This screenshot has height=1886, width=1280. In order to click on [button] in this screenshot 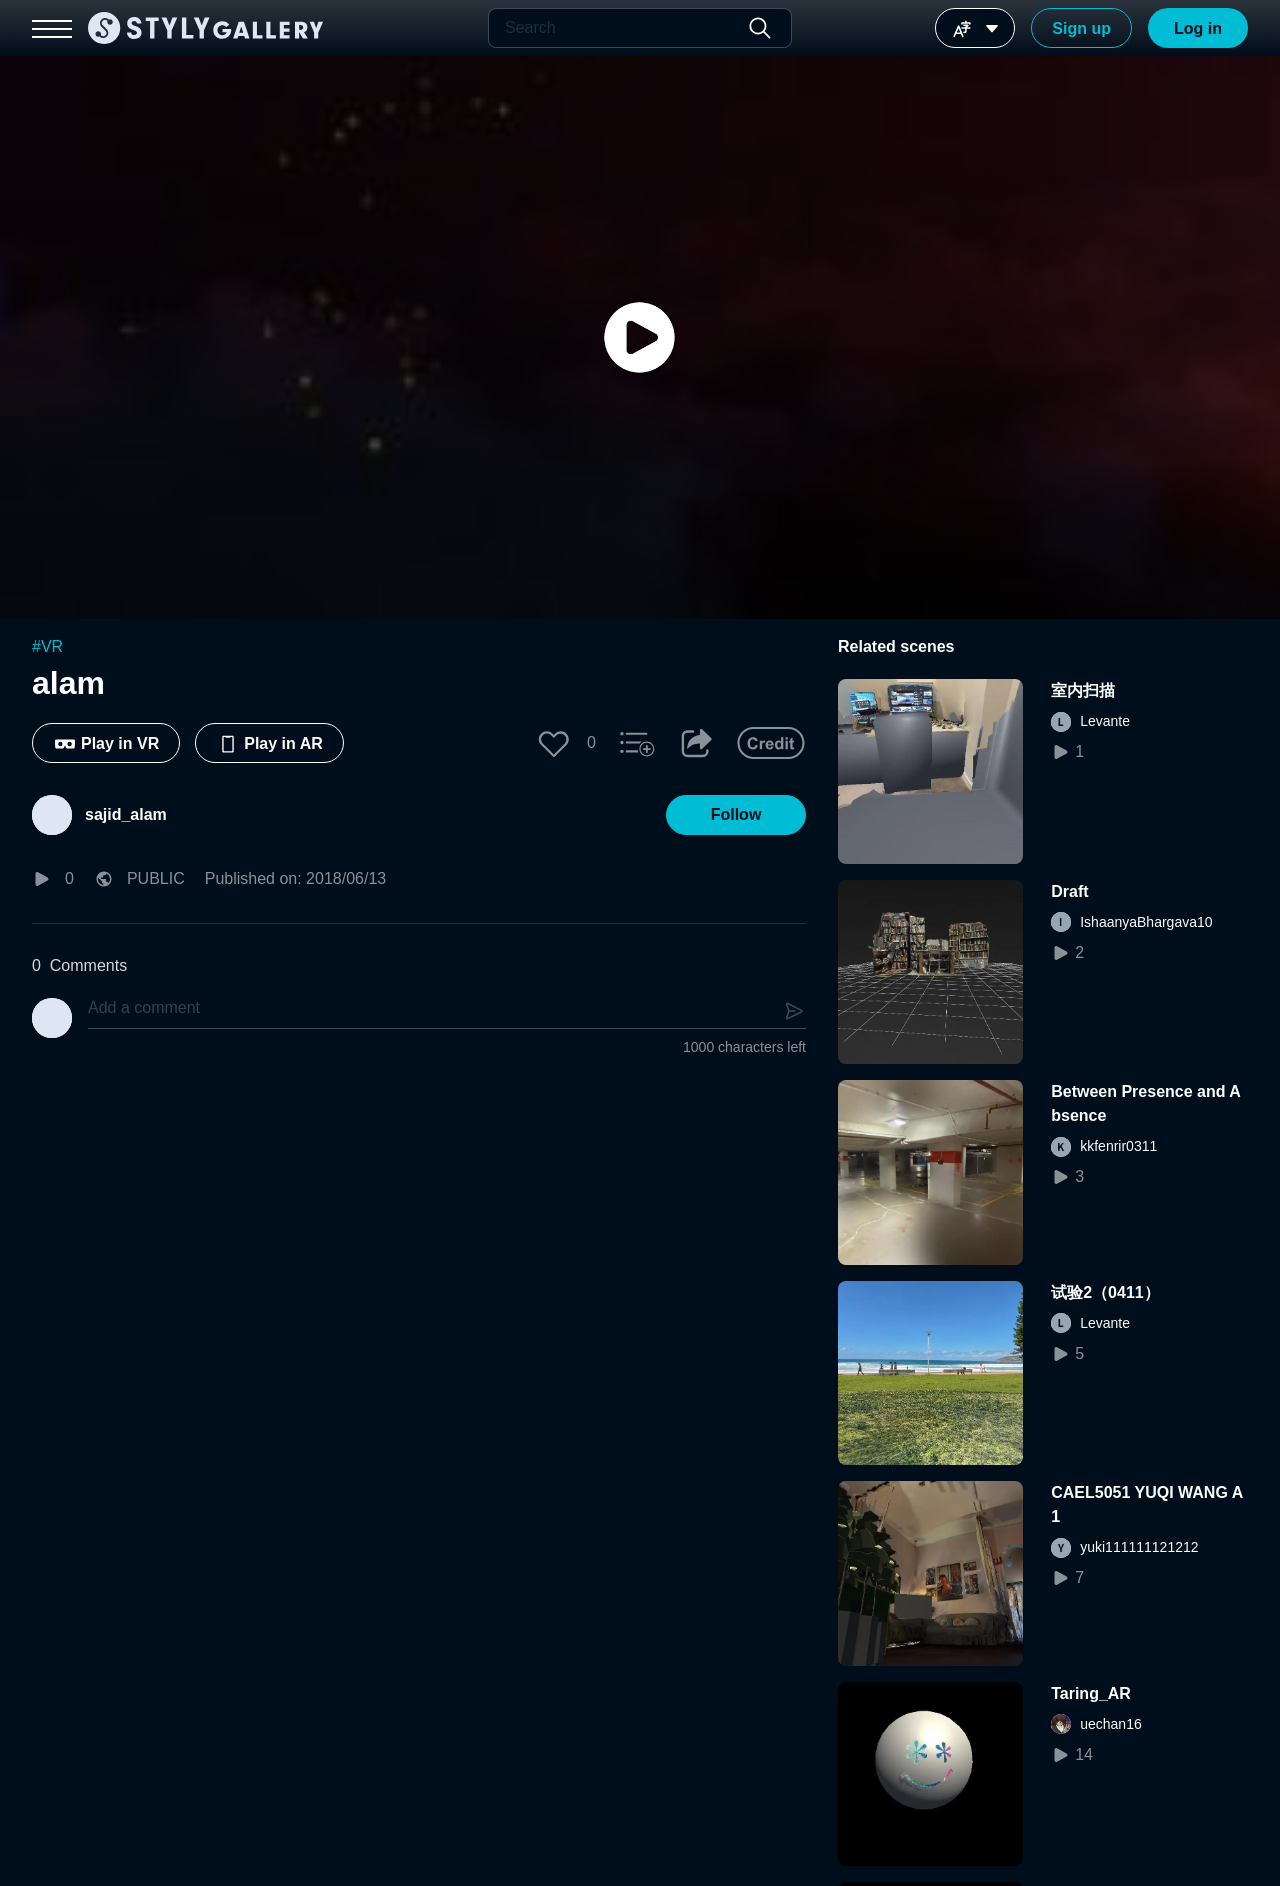, I will do `click(554, 743)`.